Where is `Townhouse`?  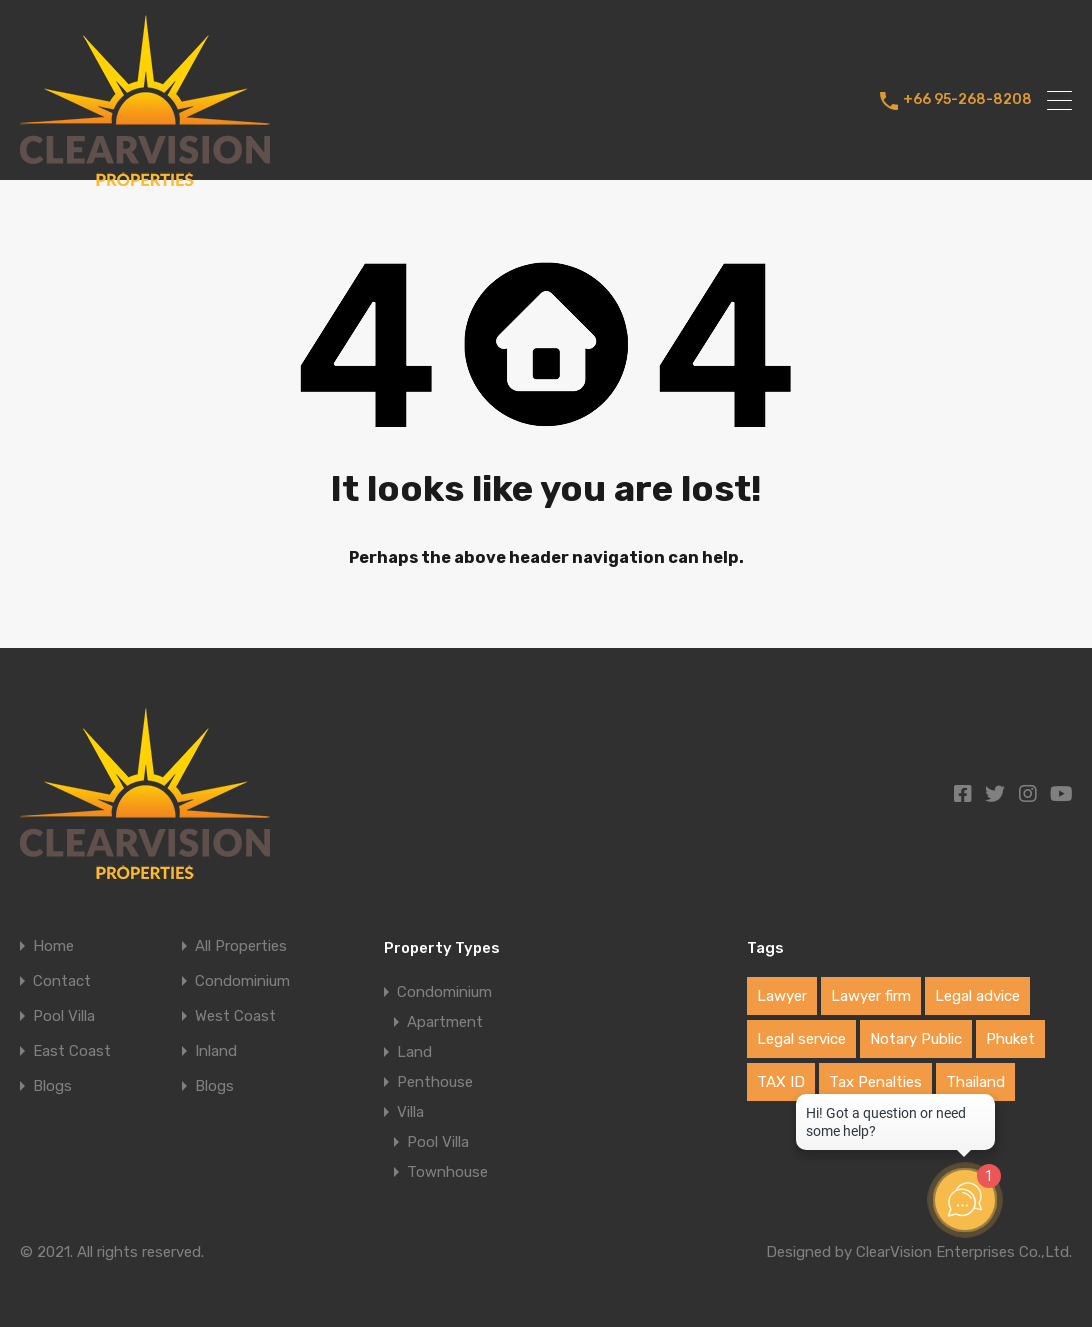 Townhouse is located at coordinates (447, 1172).